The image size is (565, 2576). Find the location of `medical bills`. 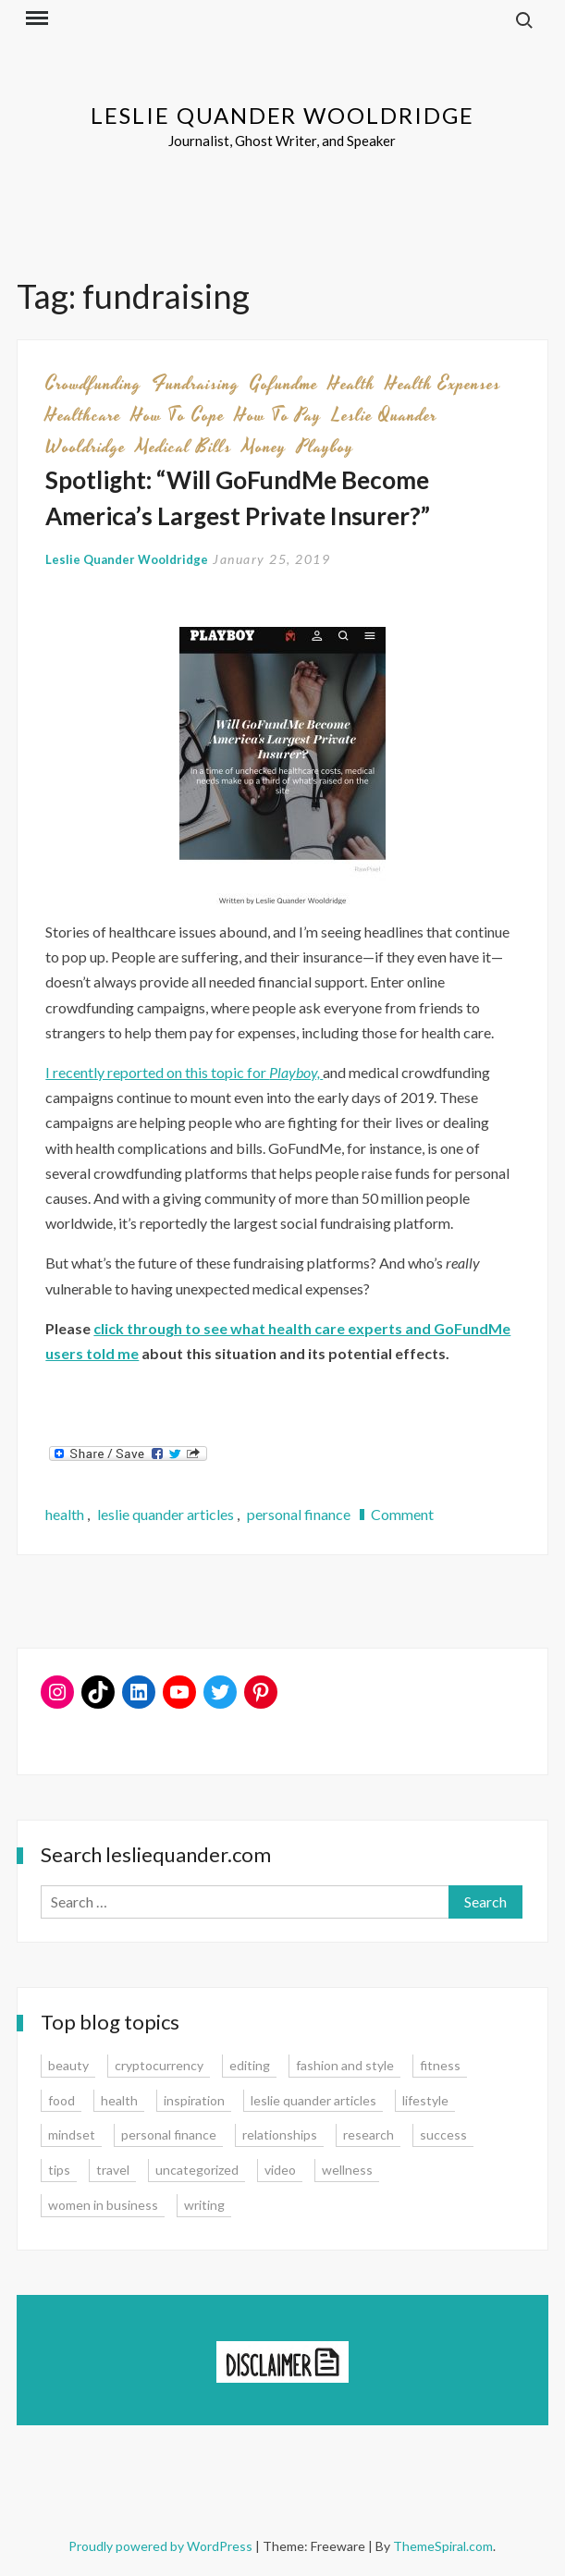

medical bills is located at coordinates (184, 446).